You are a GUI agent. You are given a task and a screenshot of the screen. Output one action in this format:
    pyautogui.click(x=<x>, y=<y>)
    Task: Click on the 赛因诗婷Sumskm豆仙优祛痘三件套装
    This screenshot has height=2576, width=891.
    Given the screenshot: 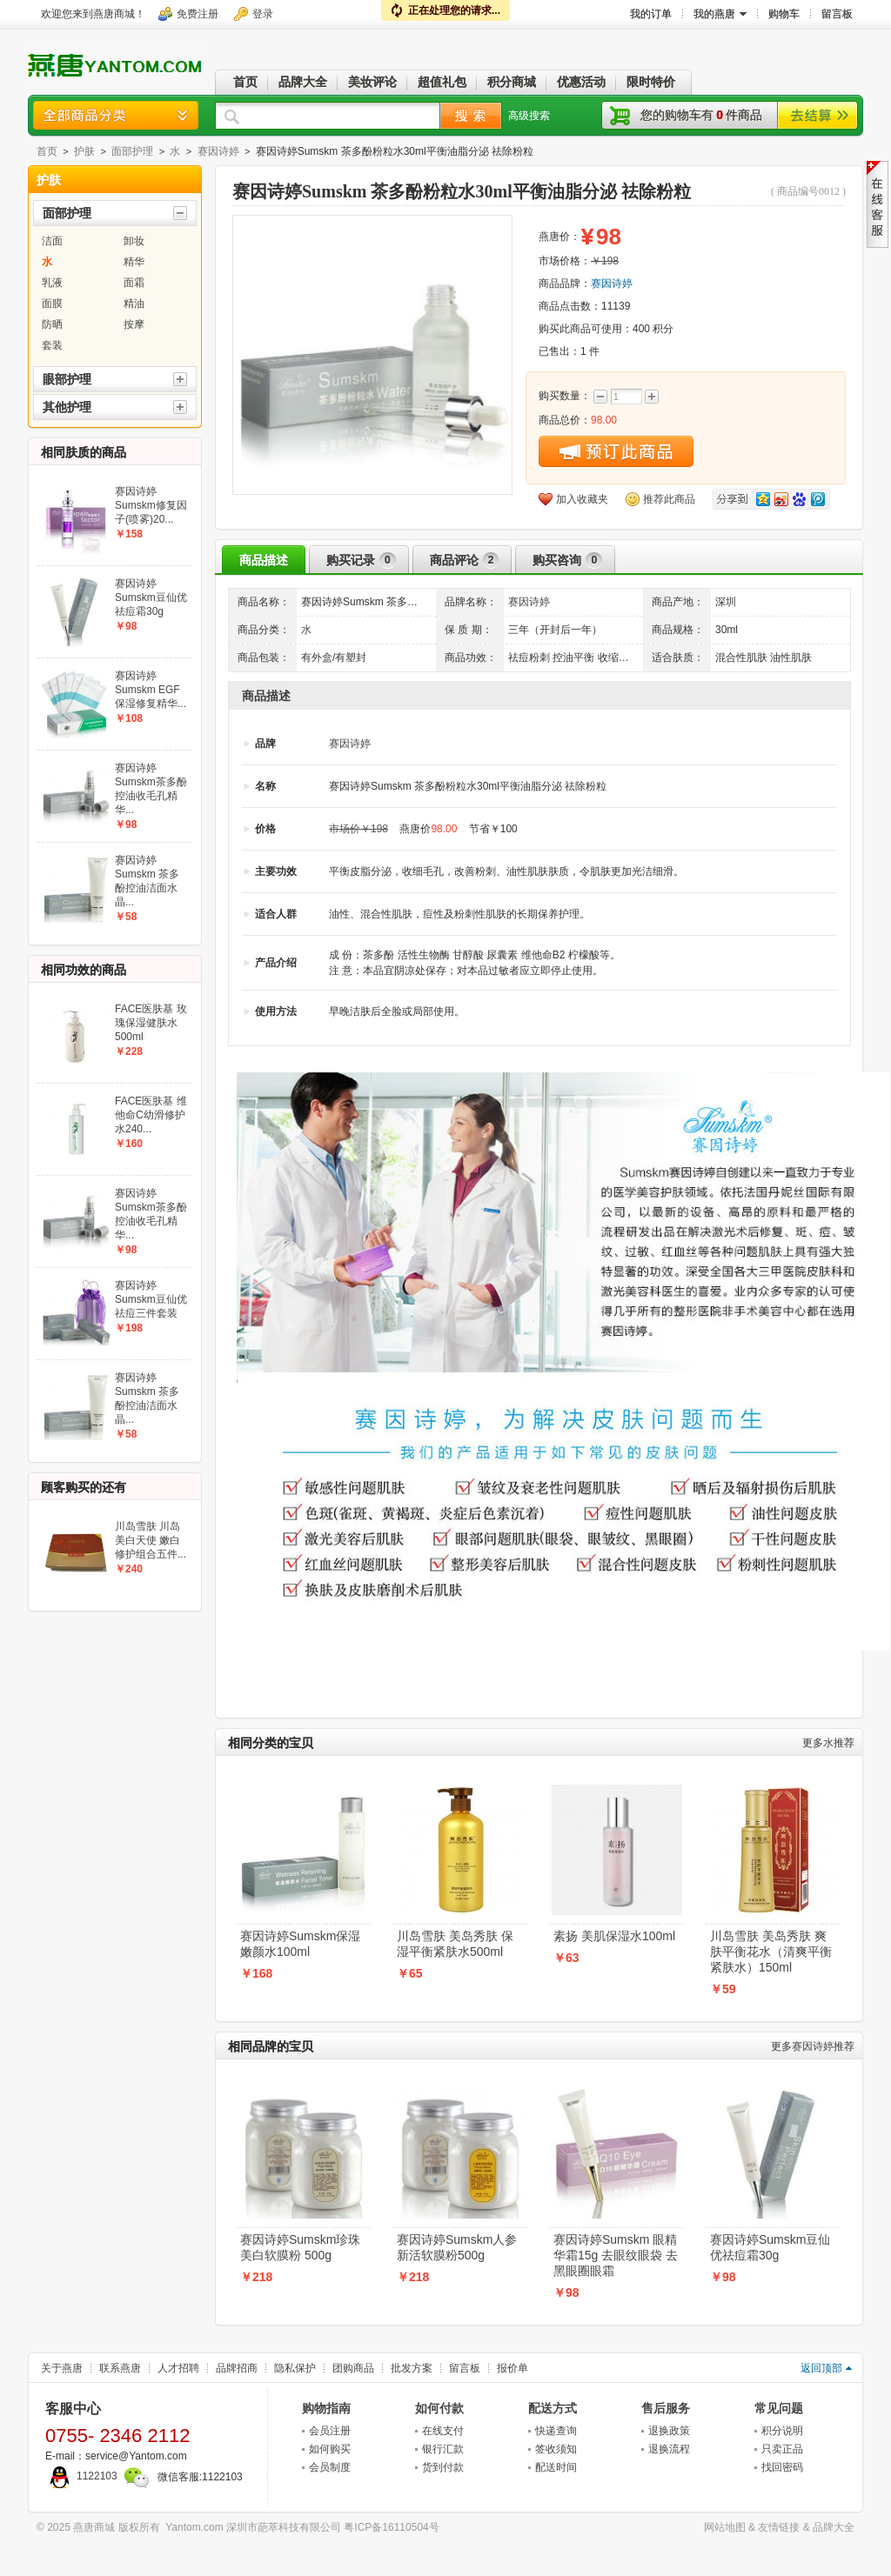 What is the action you would take?
    pyautogui.click(x=151, y=1299)
    